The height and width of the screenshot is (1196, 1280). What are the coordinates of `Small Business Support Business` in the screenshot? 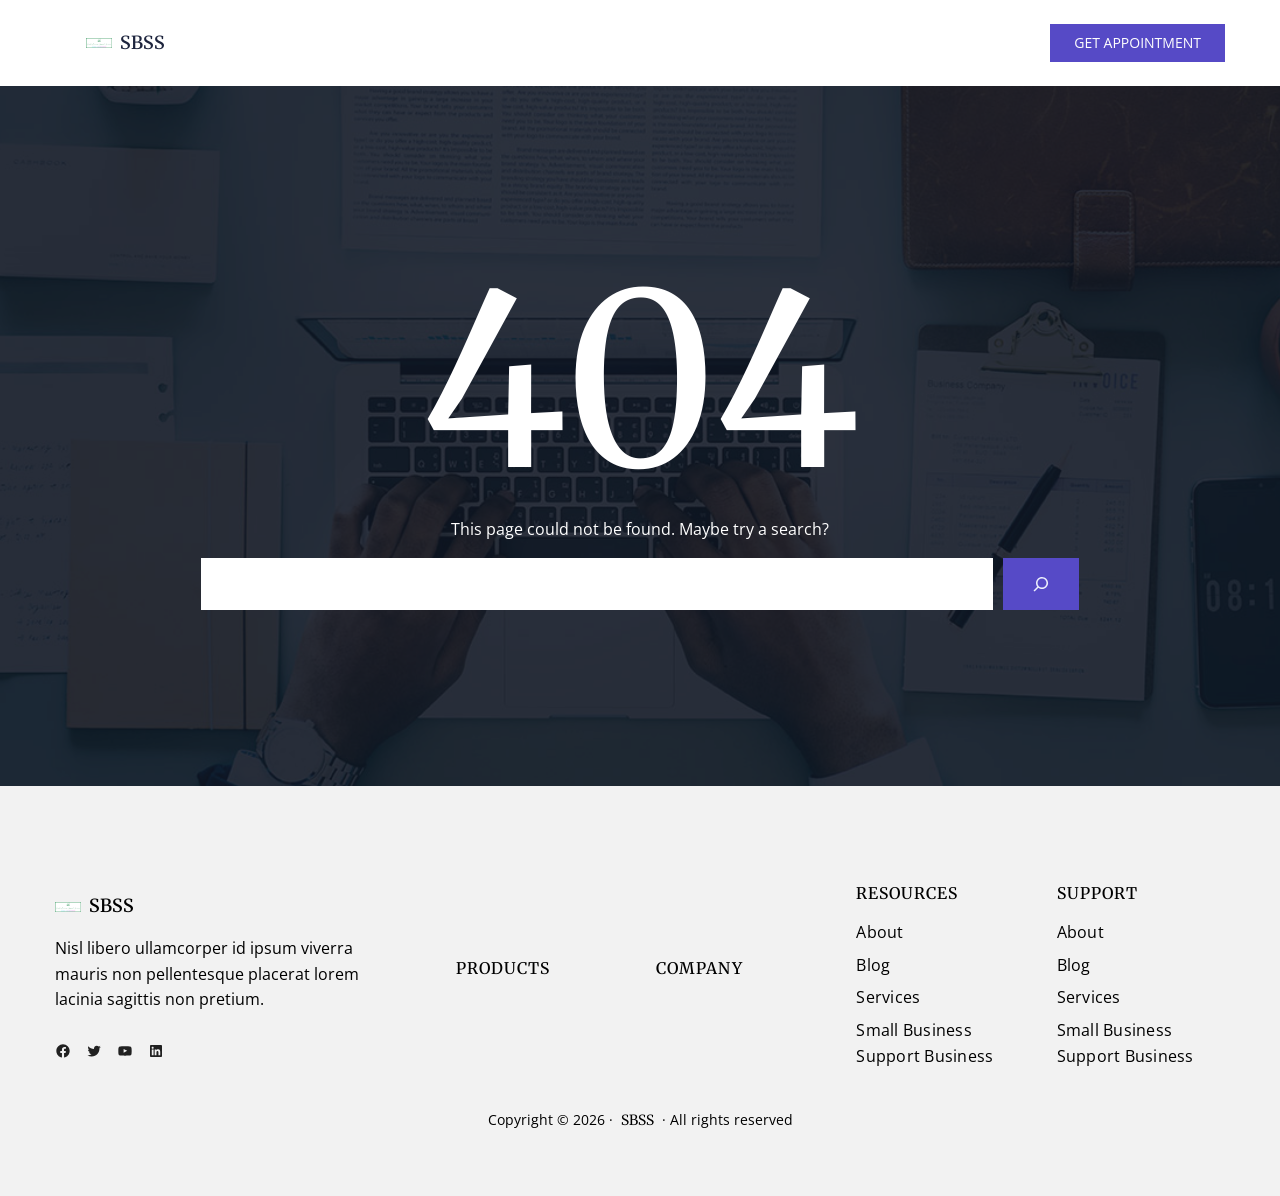 It's located at (924, 1043).